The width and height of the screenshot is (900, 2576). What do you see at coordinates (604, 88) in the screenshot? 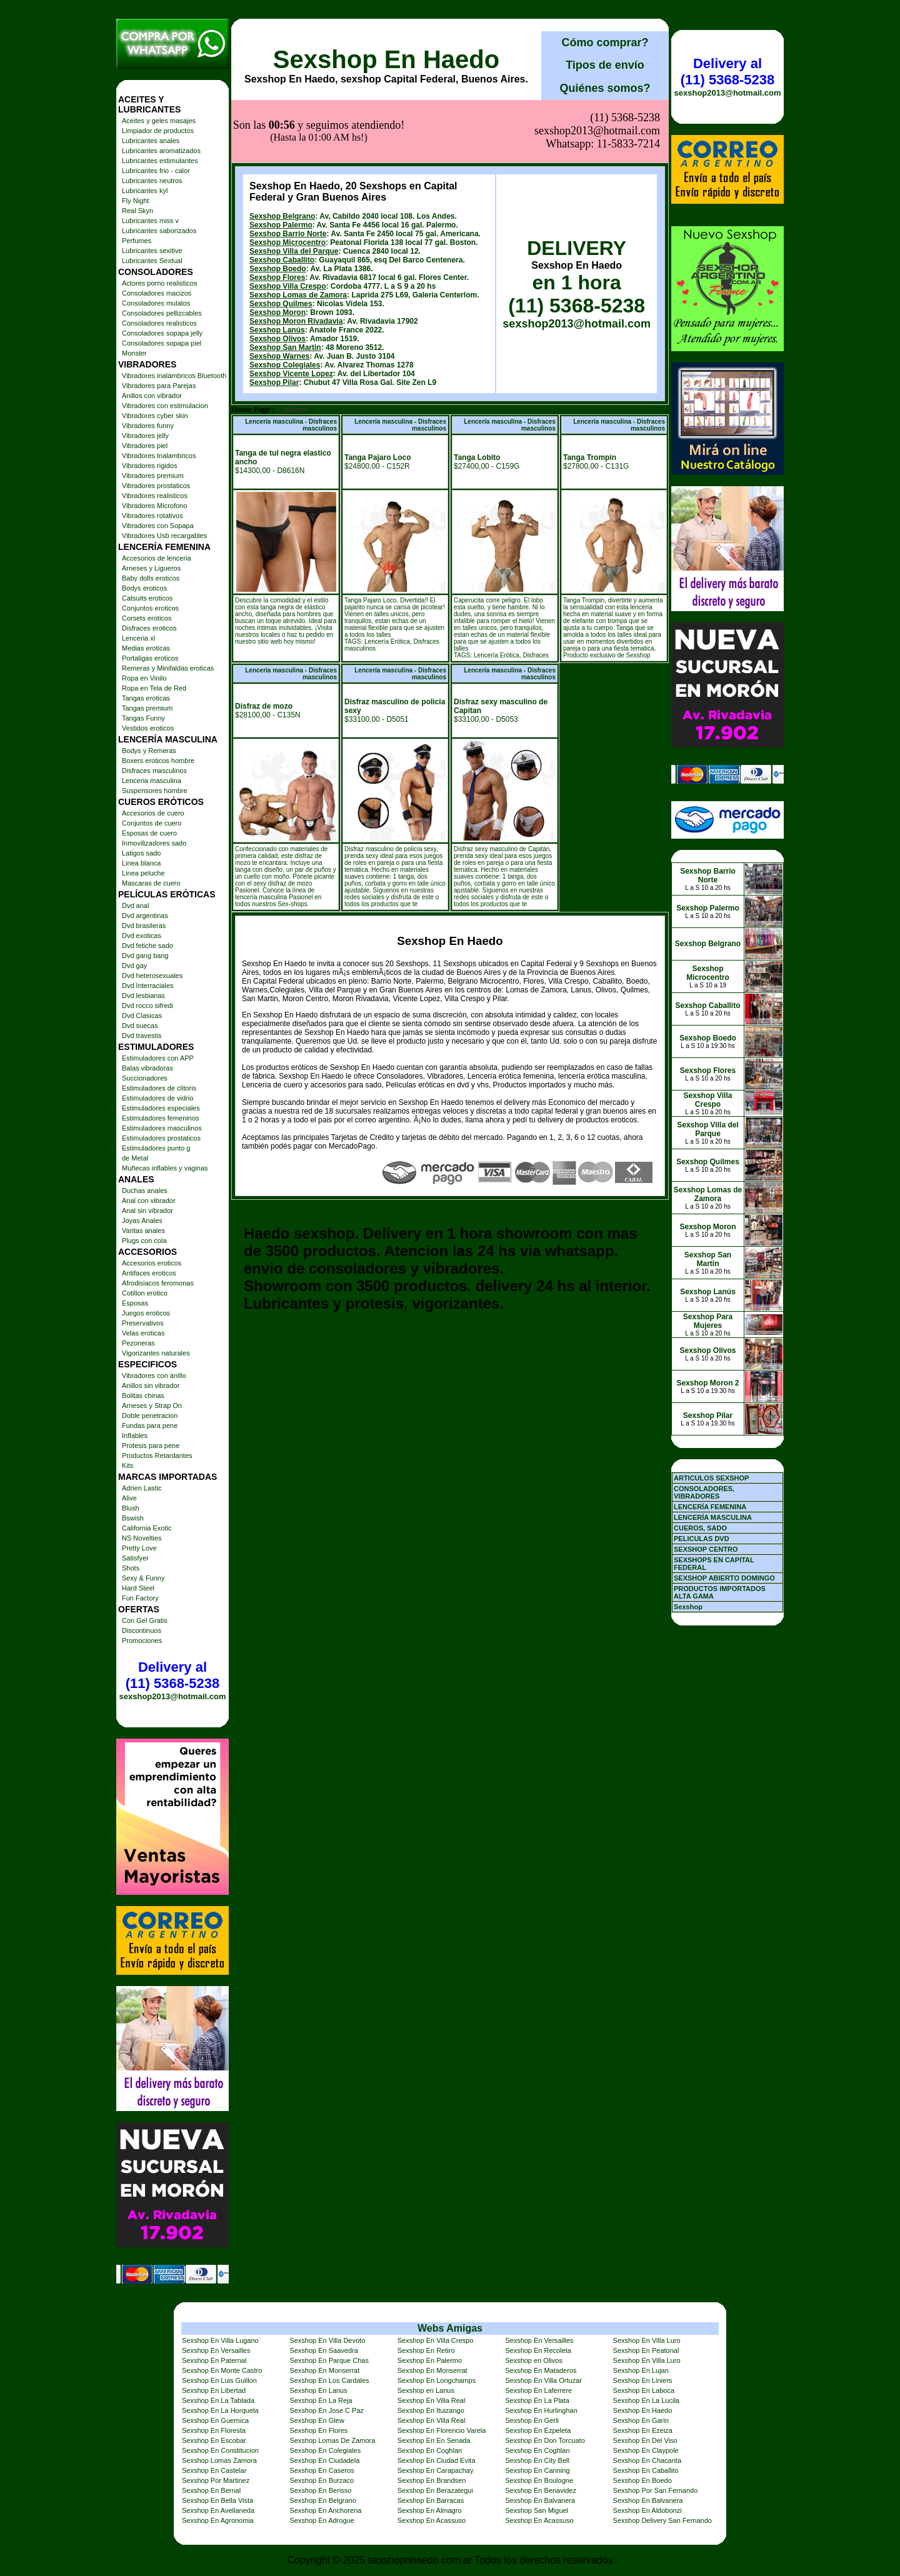
I see `Quiénes somos?` at bounding box center [604, 88].